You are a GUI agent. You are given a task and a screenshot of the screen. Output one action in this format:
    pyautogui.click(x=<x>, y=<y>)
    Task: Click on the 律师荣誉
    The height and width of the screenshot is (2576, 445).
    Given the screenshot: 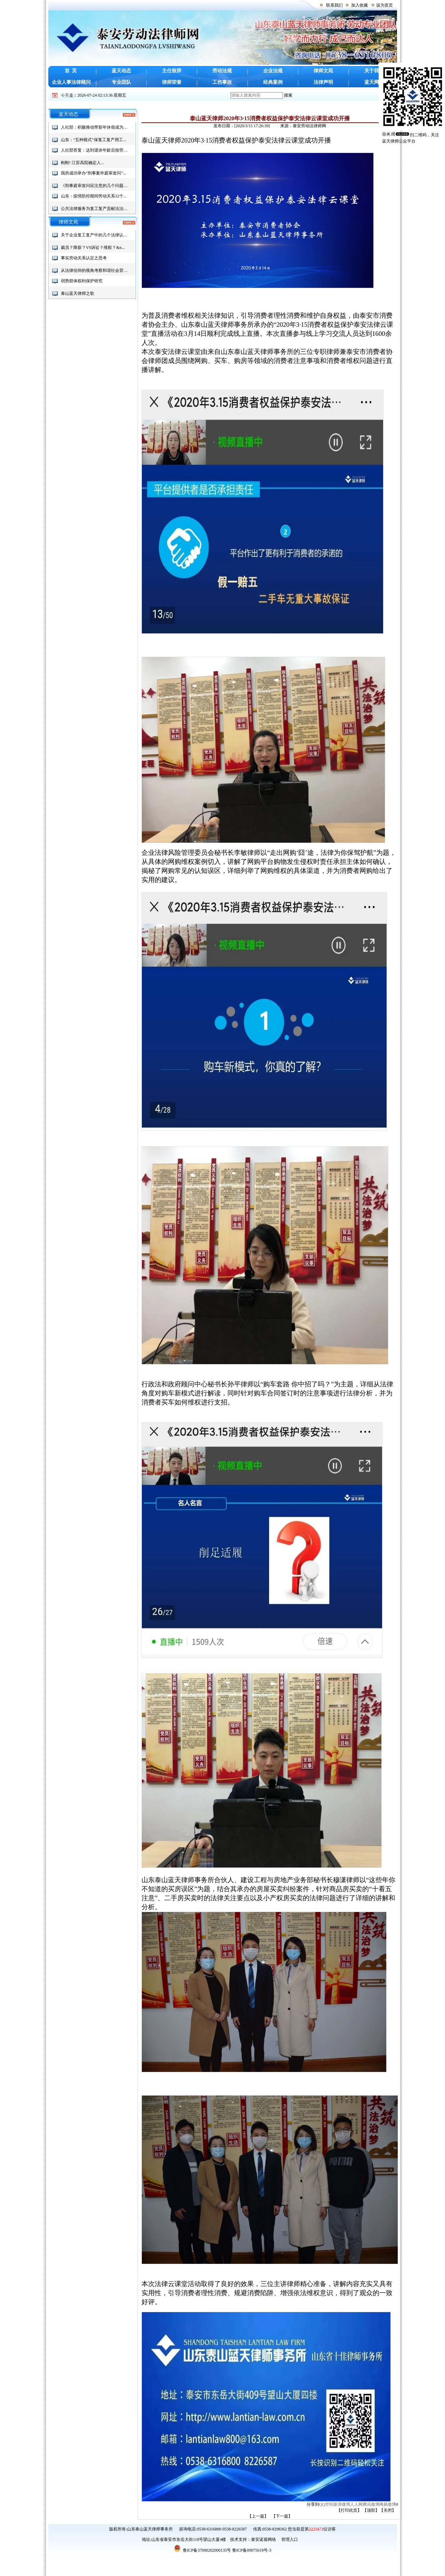 What is the action you would take?
    pyautogui.click(x=171, y=82)
    